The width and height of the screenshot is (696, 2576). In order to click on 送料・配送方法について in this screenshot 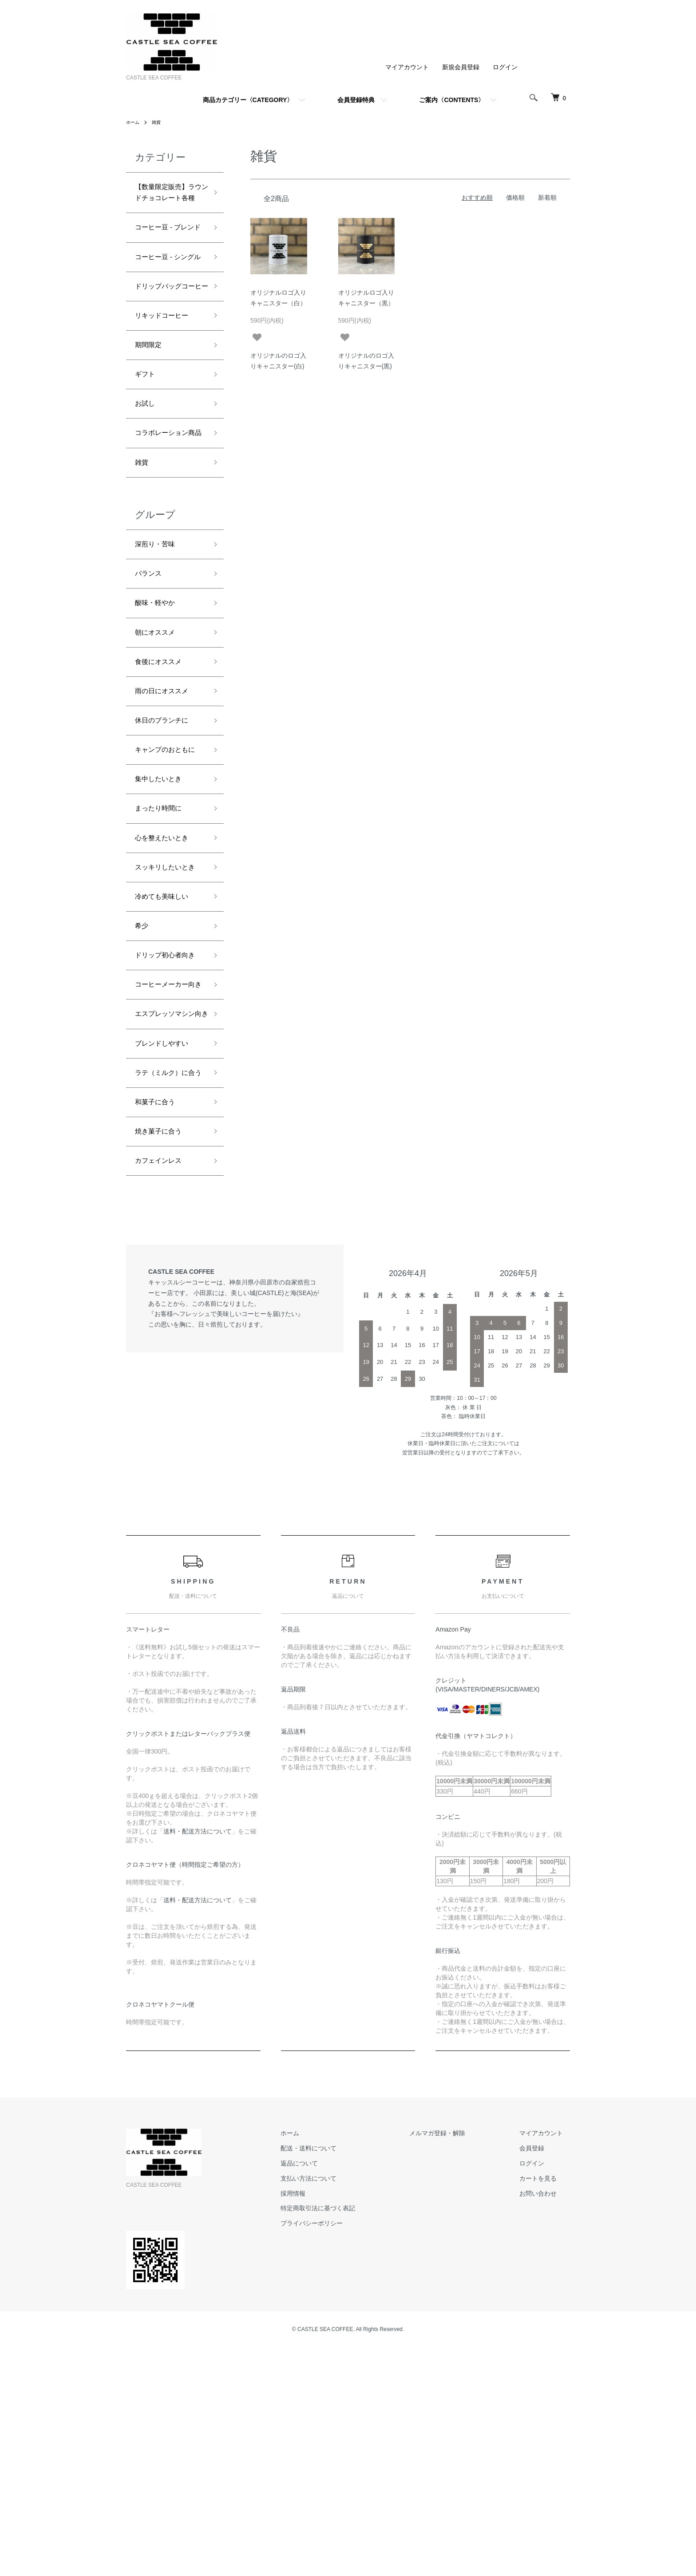, I will do `click(197, 2060)`.